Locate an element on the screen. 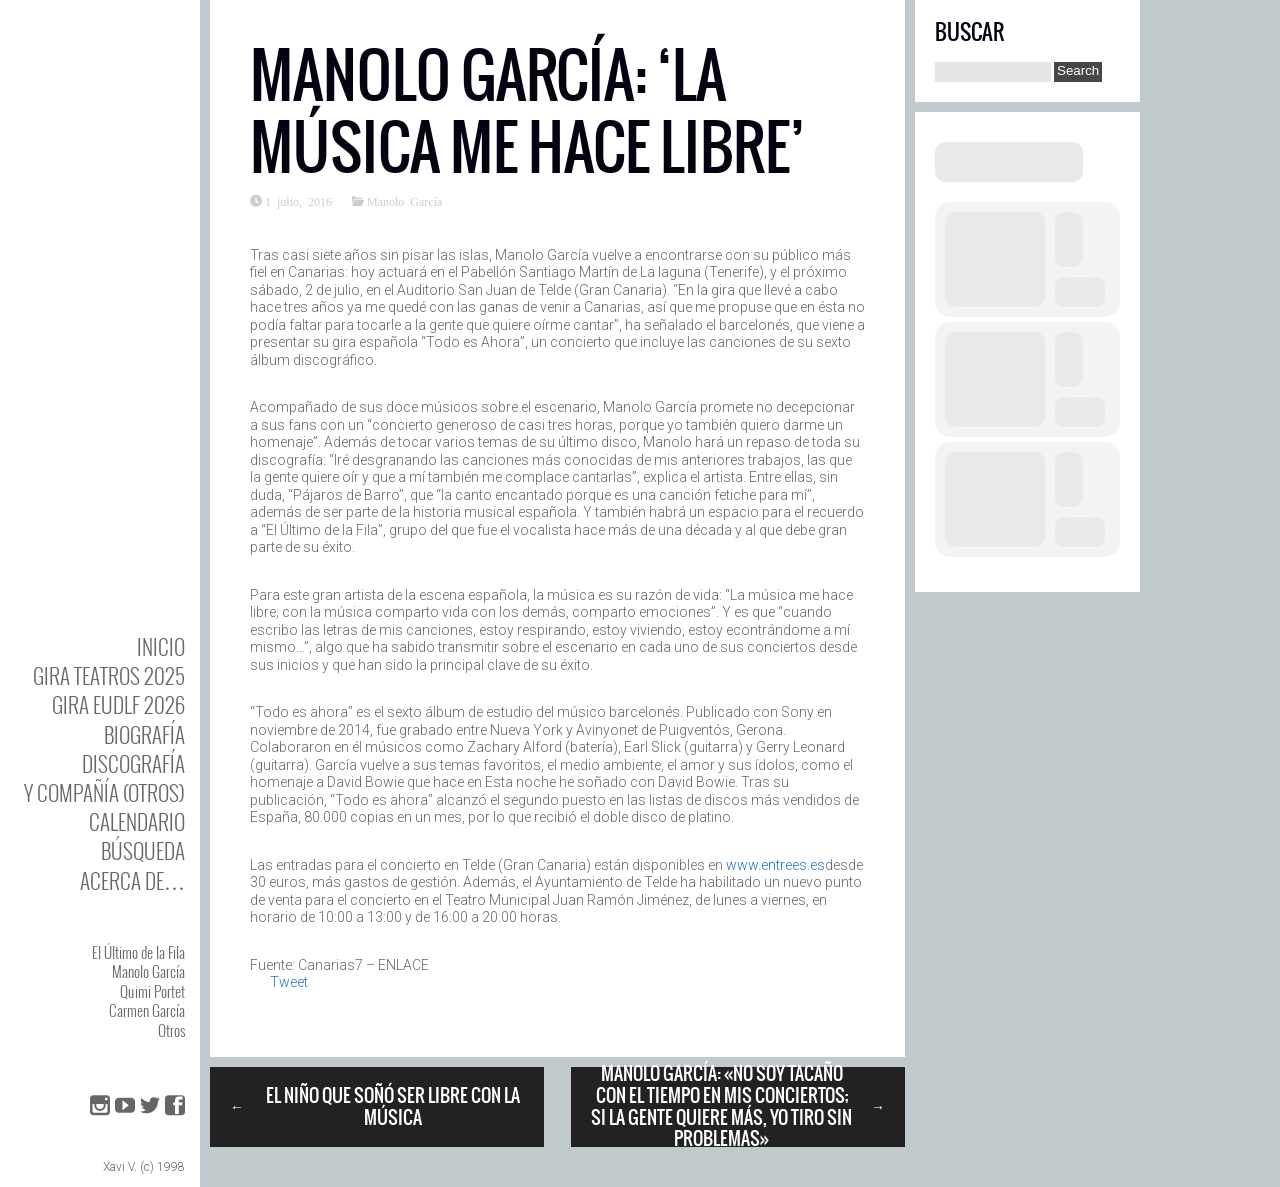 The image size is (1280, 1187). BIOgrafía is located at coordinates (144, 734).